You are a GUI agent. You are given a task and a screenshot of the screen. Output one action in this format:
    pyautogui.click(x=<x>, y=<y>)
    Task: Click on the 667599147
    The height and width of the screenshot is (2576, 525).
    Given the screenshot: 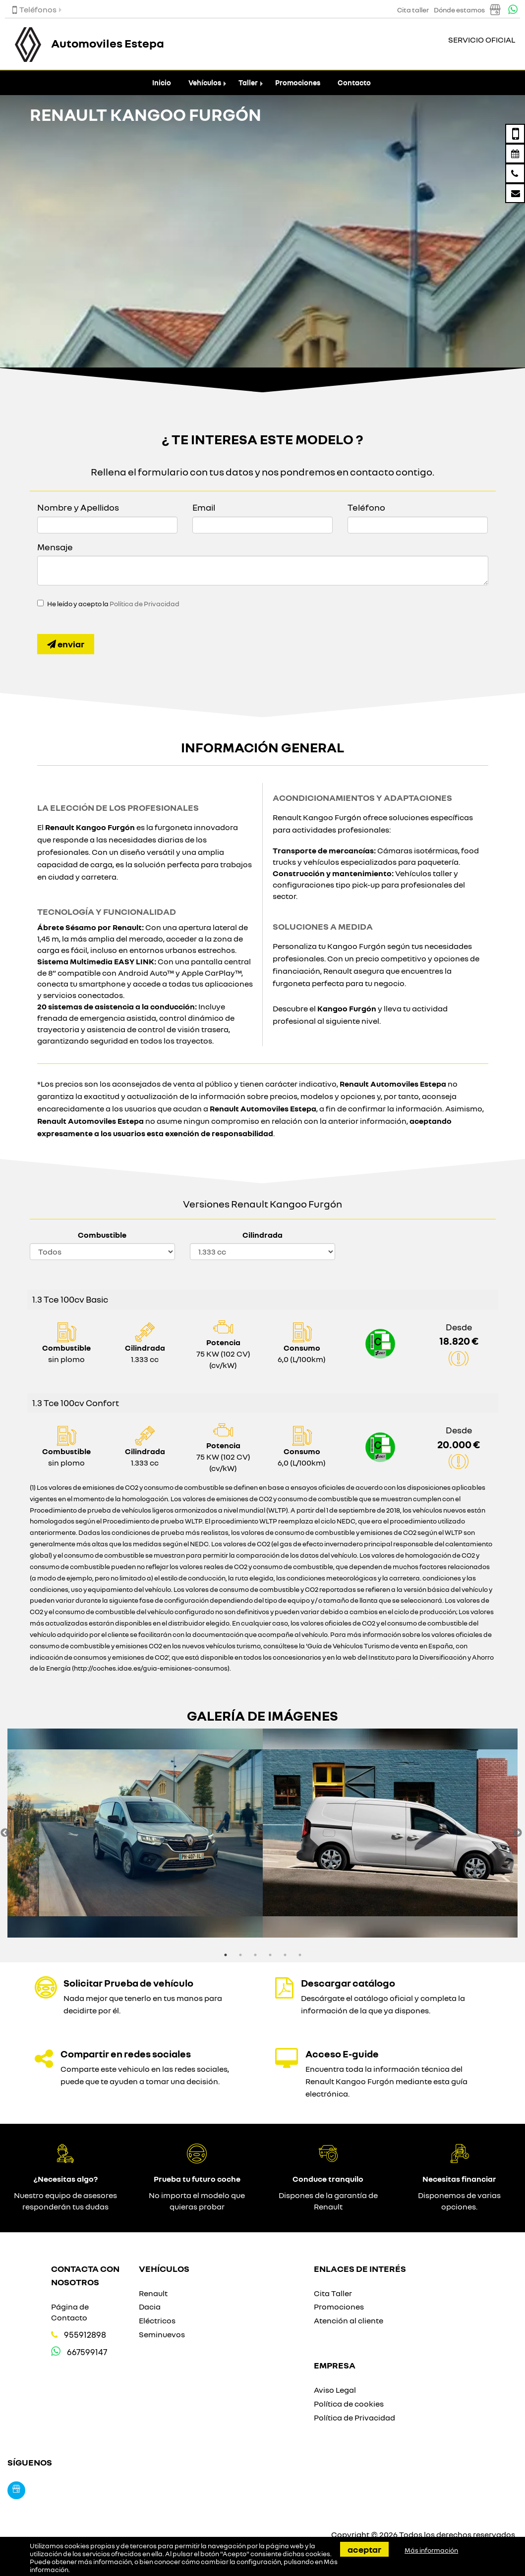 What is the action you would take?
    pyautogui.click(x=87, y=2352)
    